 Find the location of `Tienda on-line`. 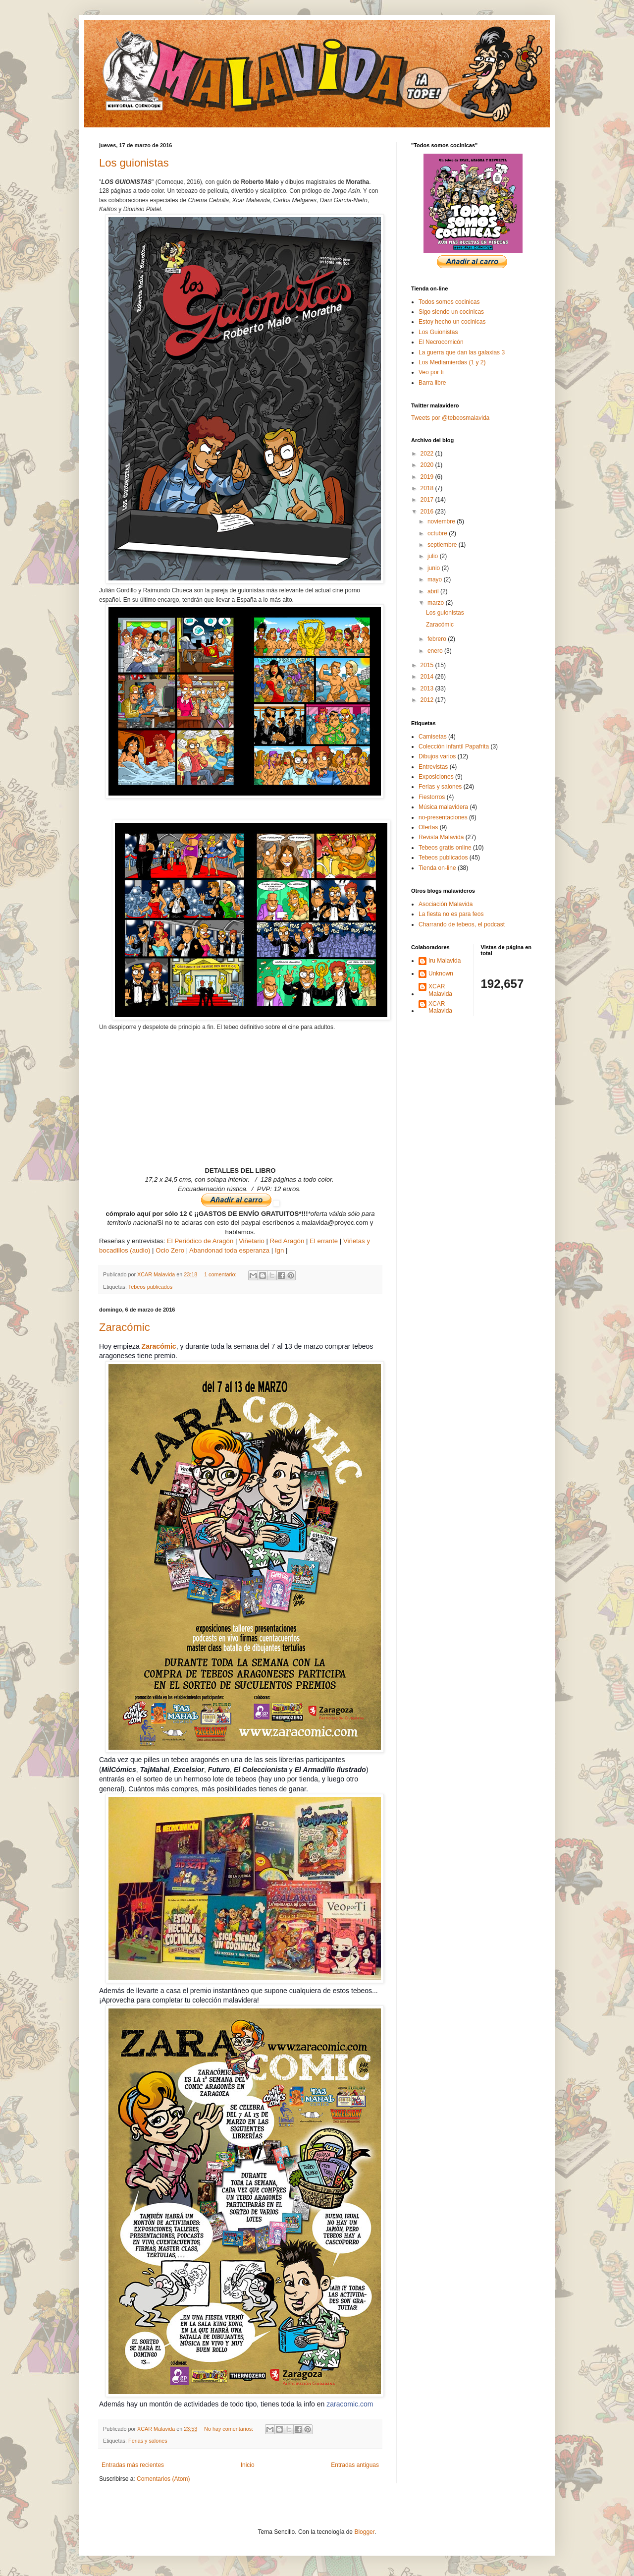

Tienda on-line is located at coordinates (437, 867).